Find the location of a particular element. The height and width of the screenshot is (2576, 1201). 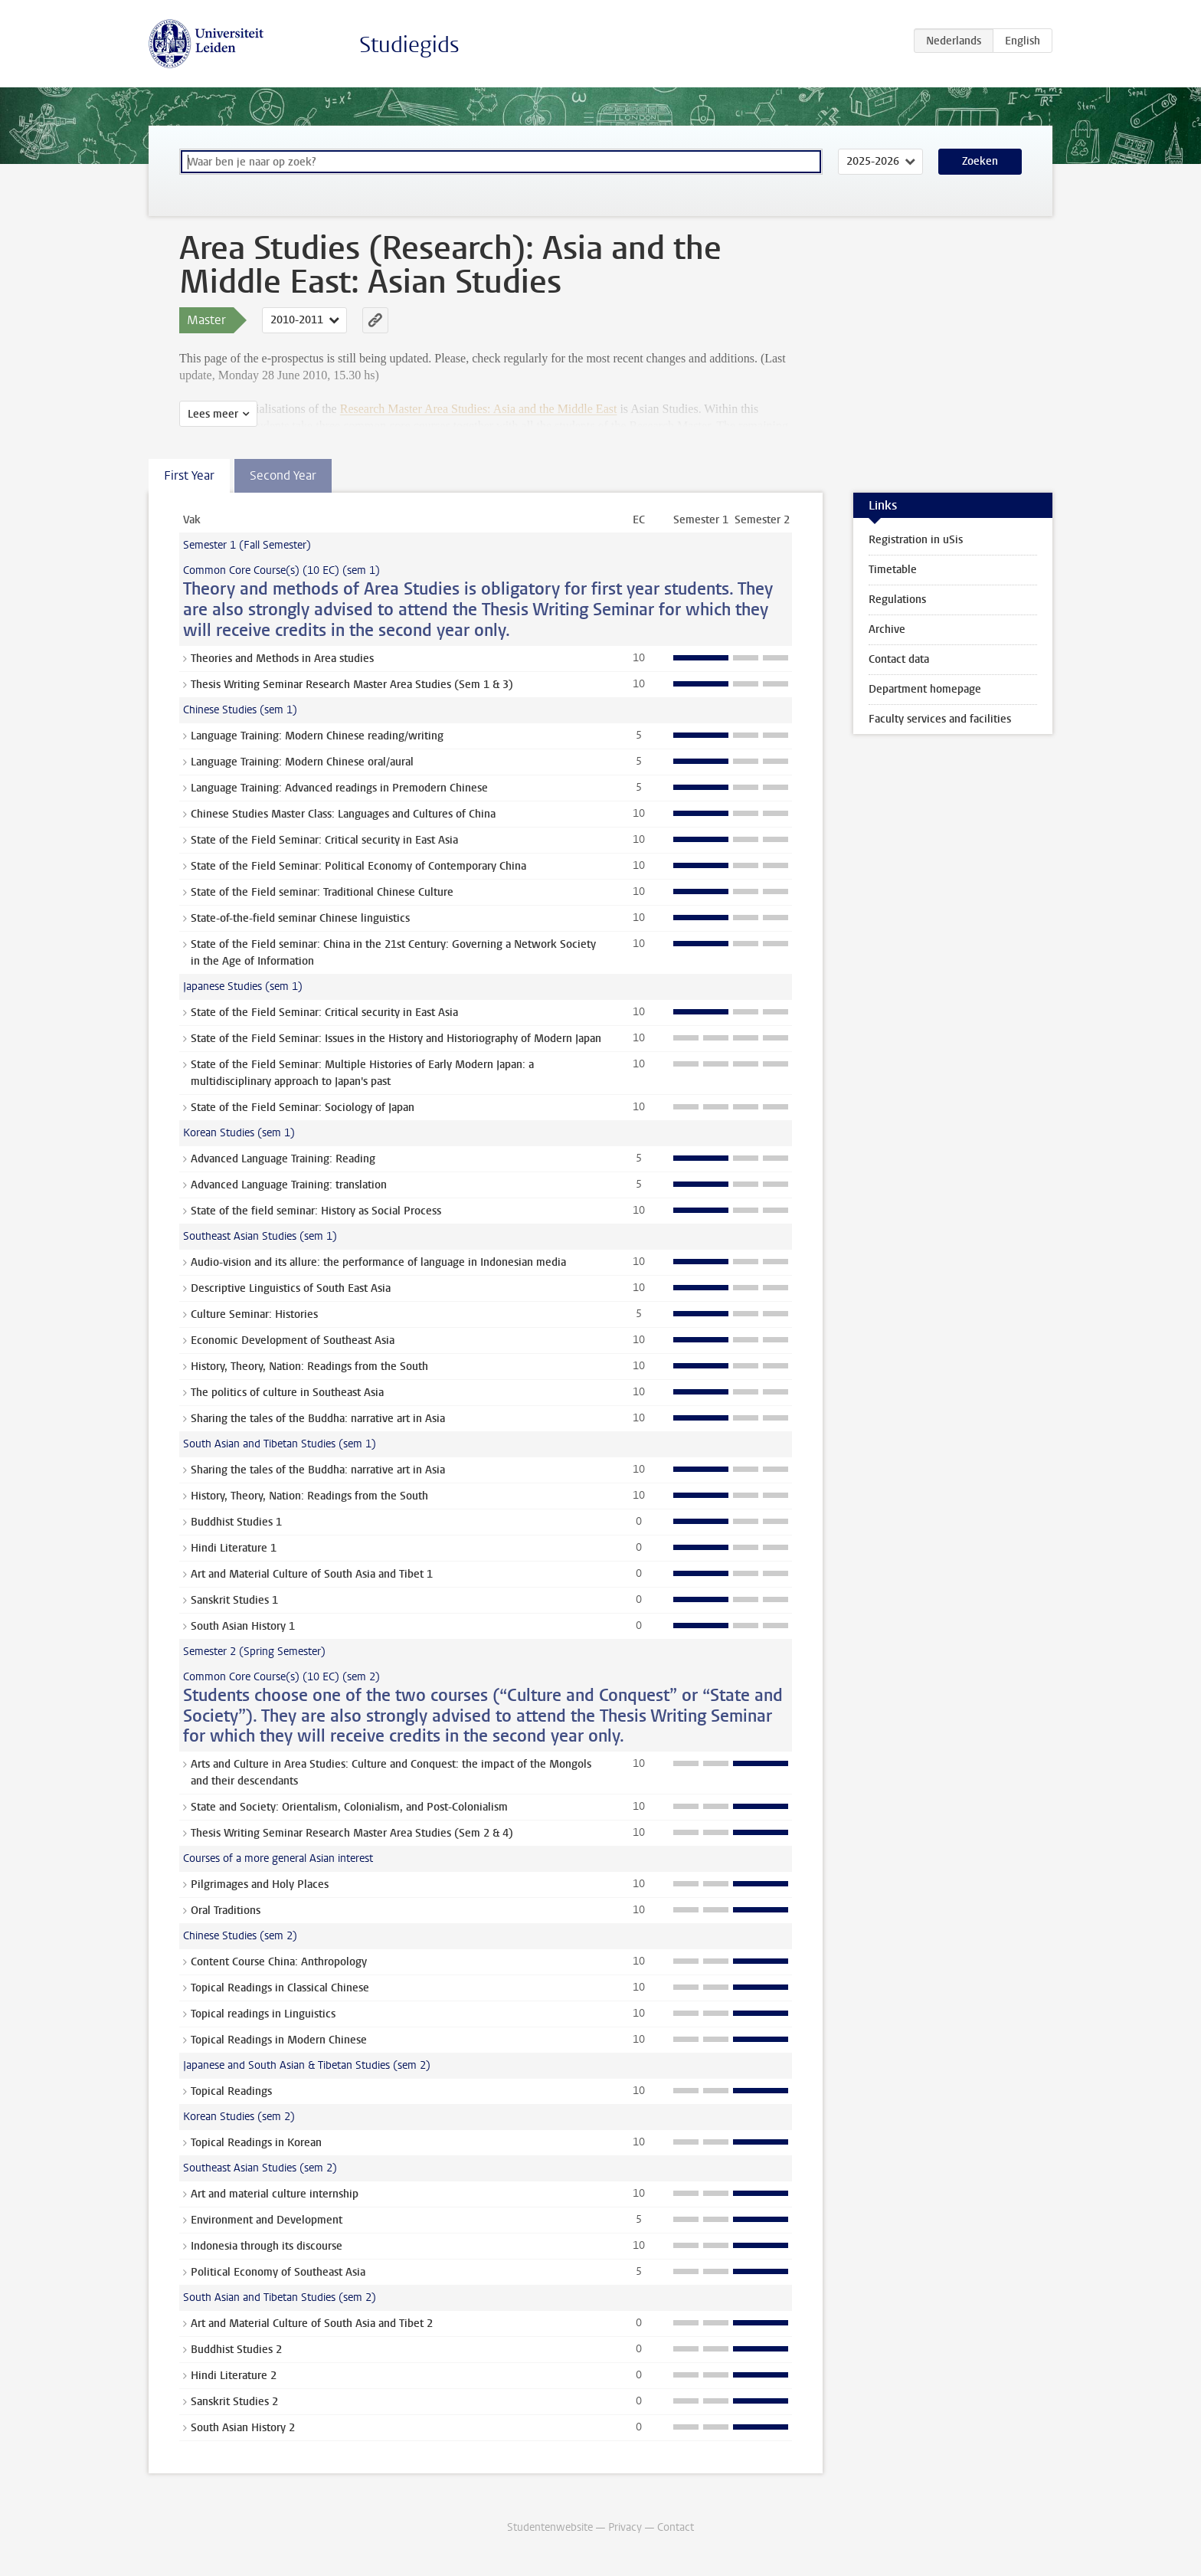

Oral Traditions is located at coordinates (225, 1910).